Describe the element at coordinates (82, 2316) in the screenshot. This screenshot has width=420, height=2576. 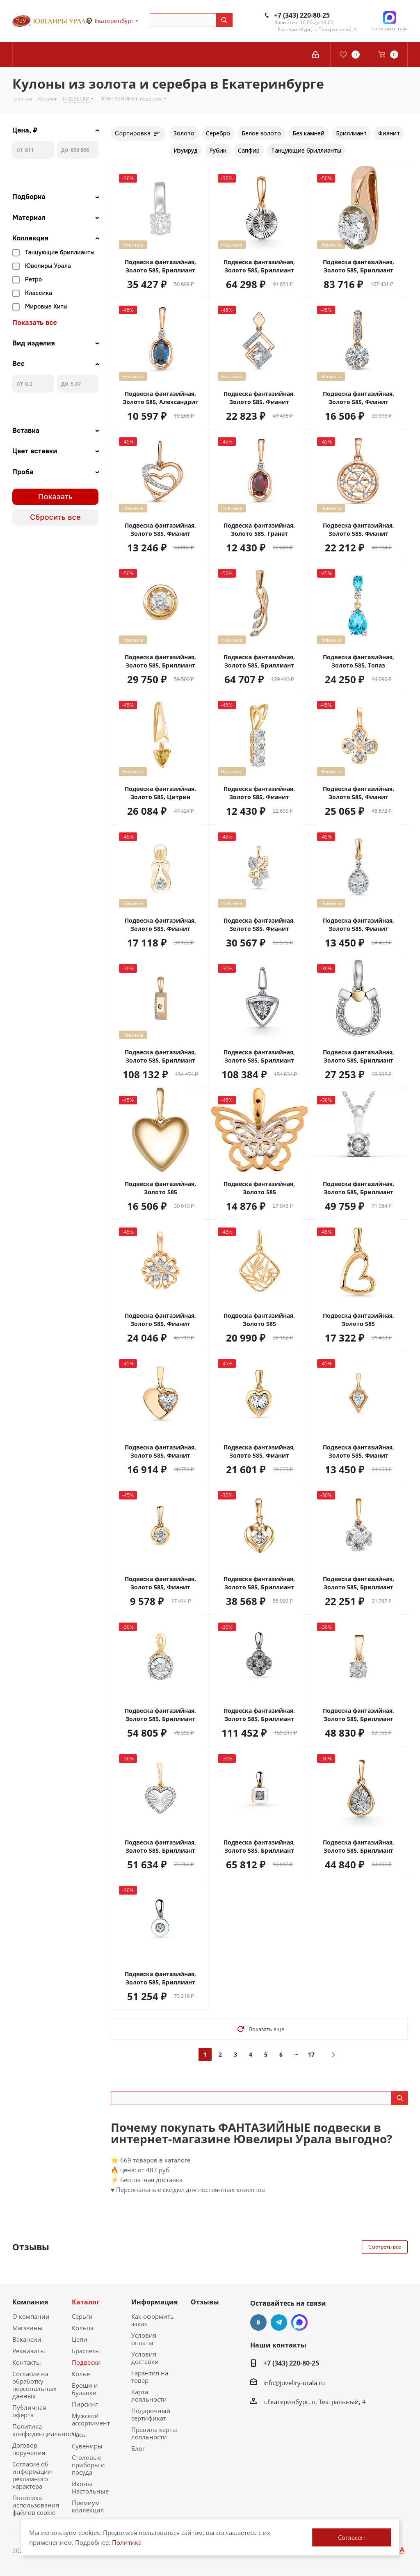
I see `Серьги` at that location.